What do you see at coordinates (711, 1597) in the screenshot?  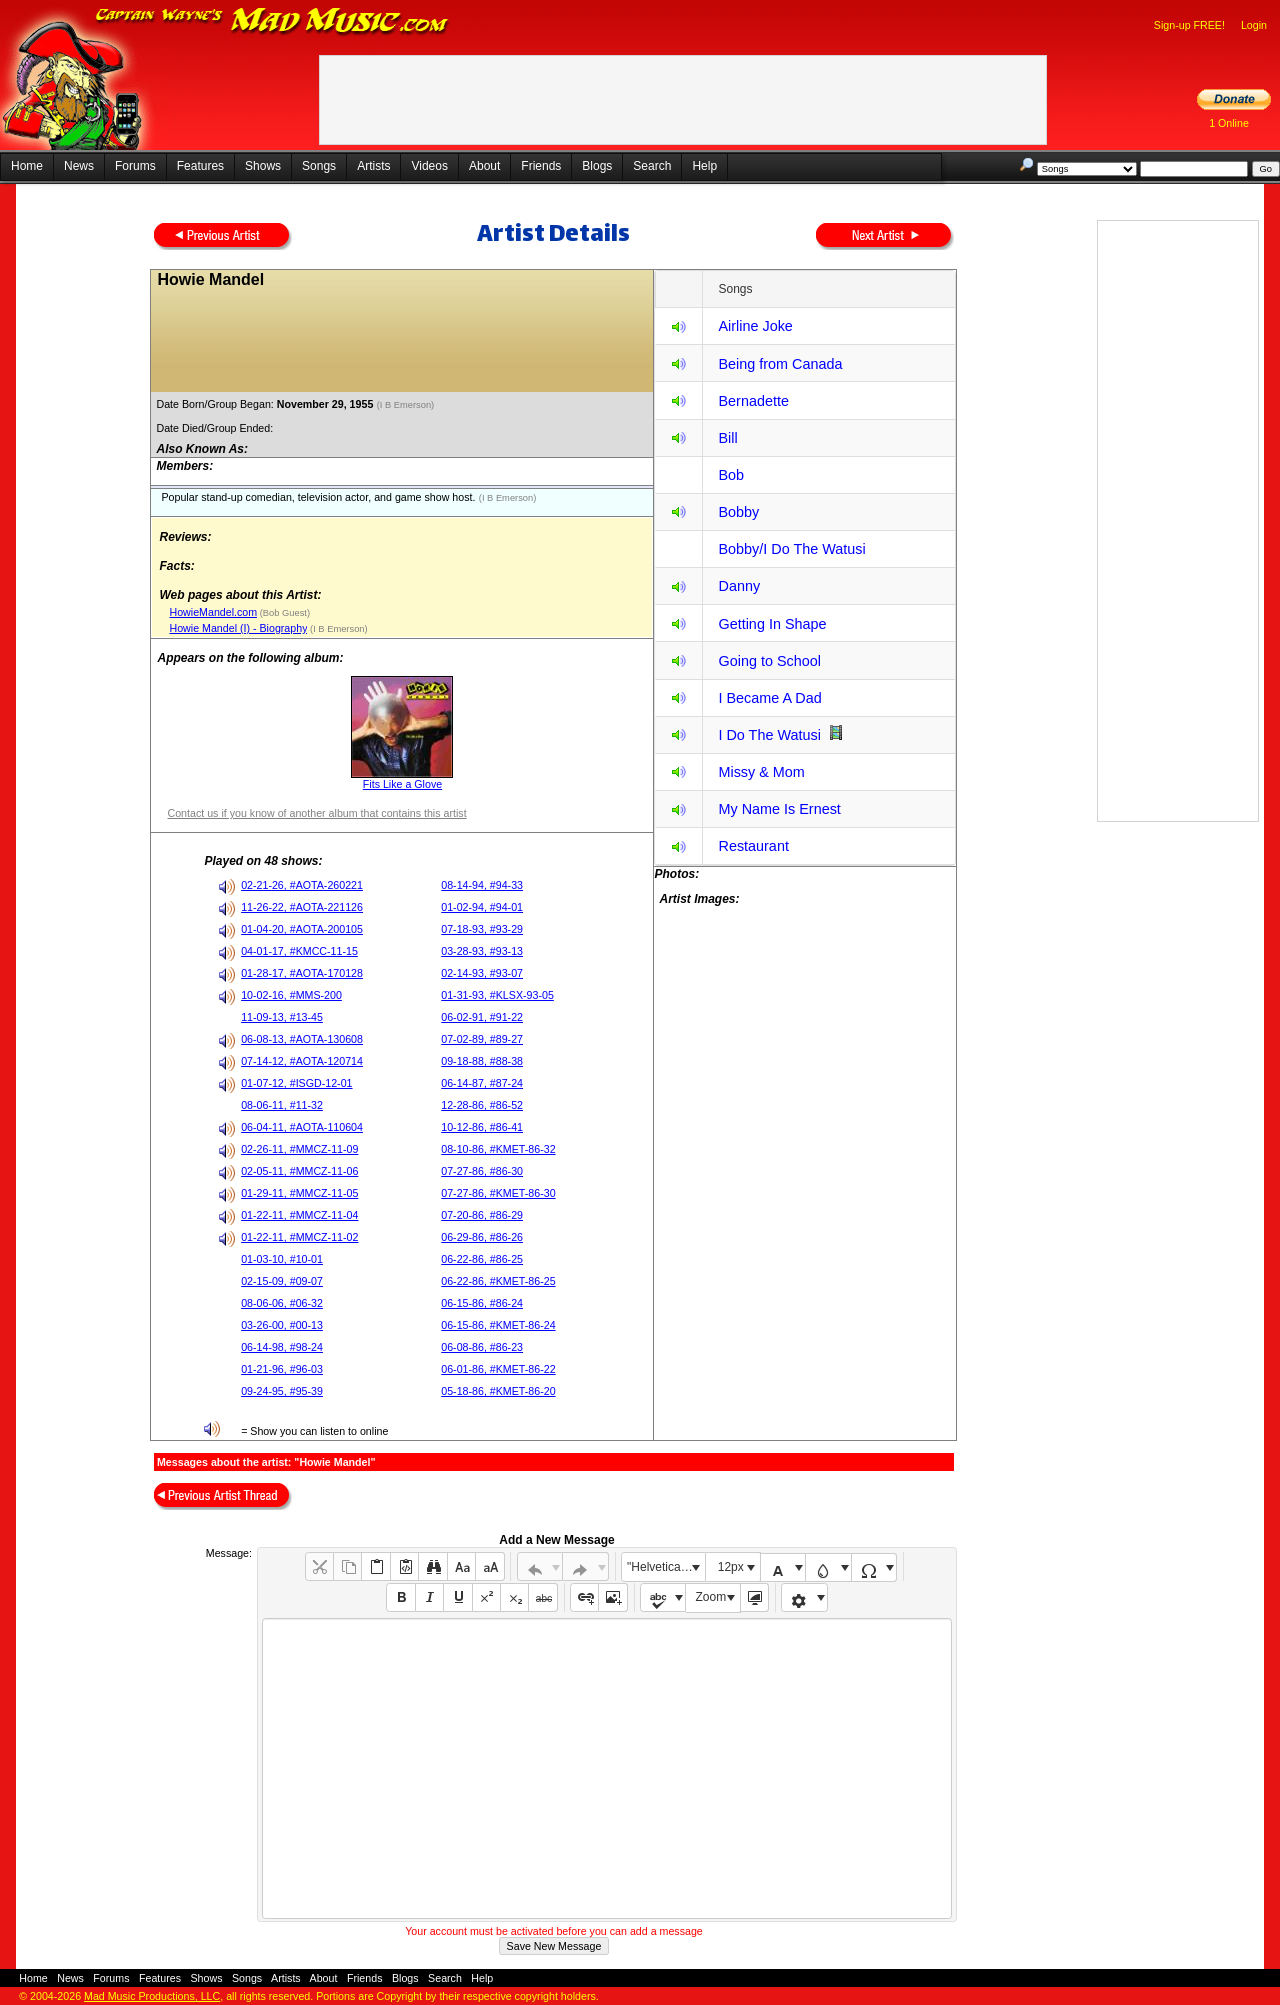 I see `Zoom` at bounding box center [711, 1597].